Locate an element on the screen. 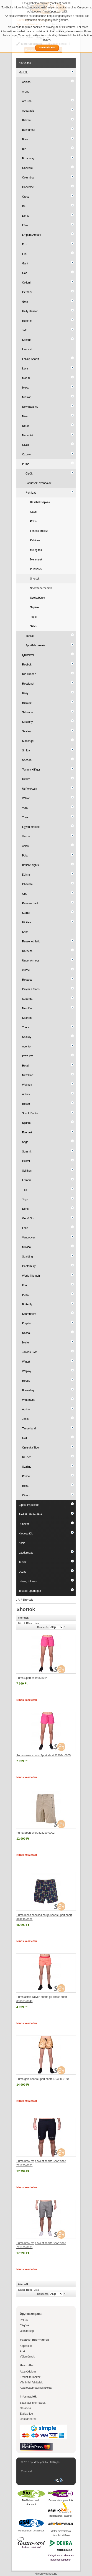 The width and height of the screenshot is (92, 2576). Wilson is located at coordinates (26, 798).